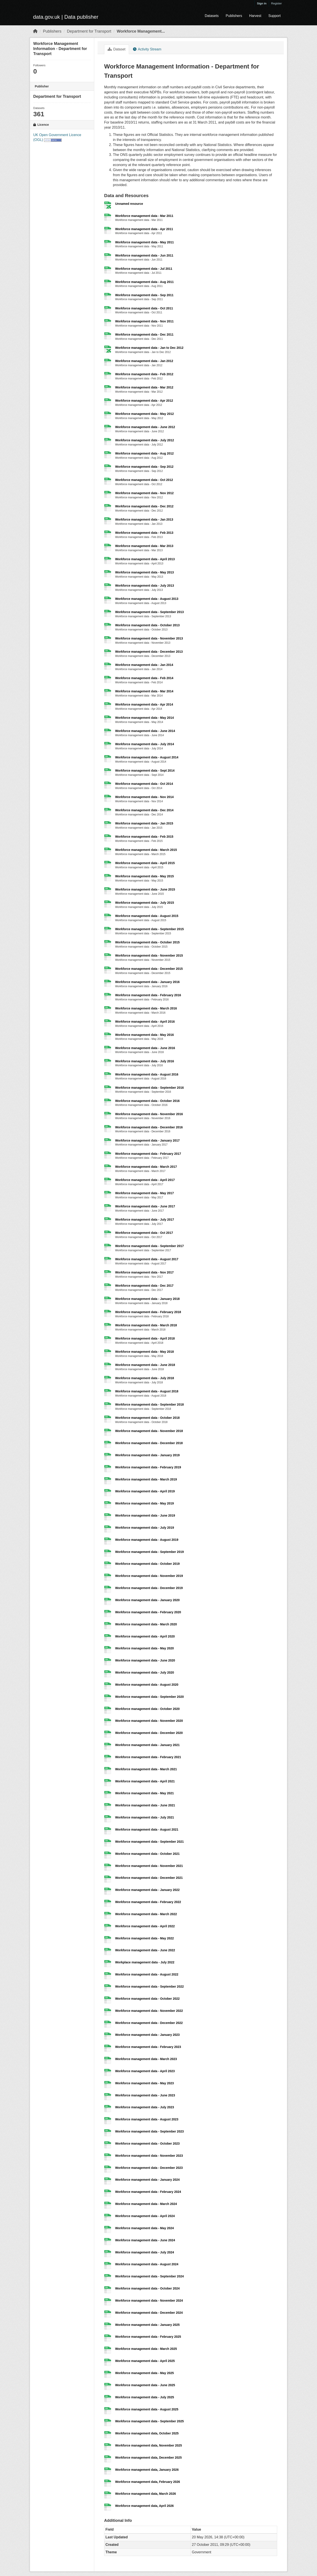 The width and height of the screenshot is (317, 2576). Describe the element at coordinates (144, 242) in the screenshot. I see `Workforce management data - May 2011` at that location.